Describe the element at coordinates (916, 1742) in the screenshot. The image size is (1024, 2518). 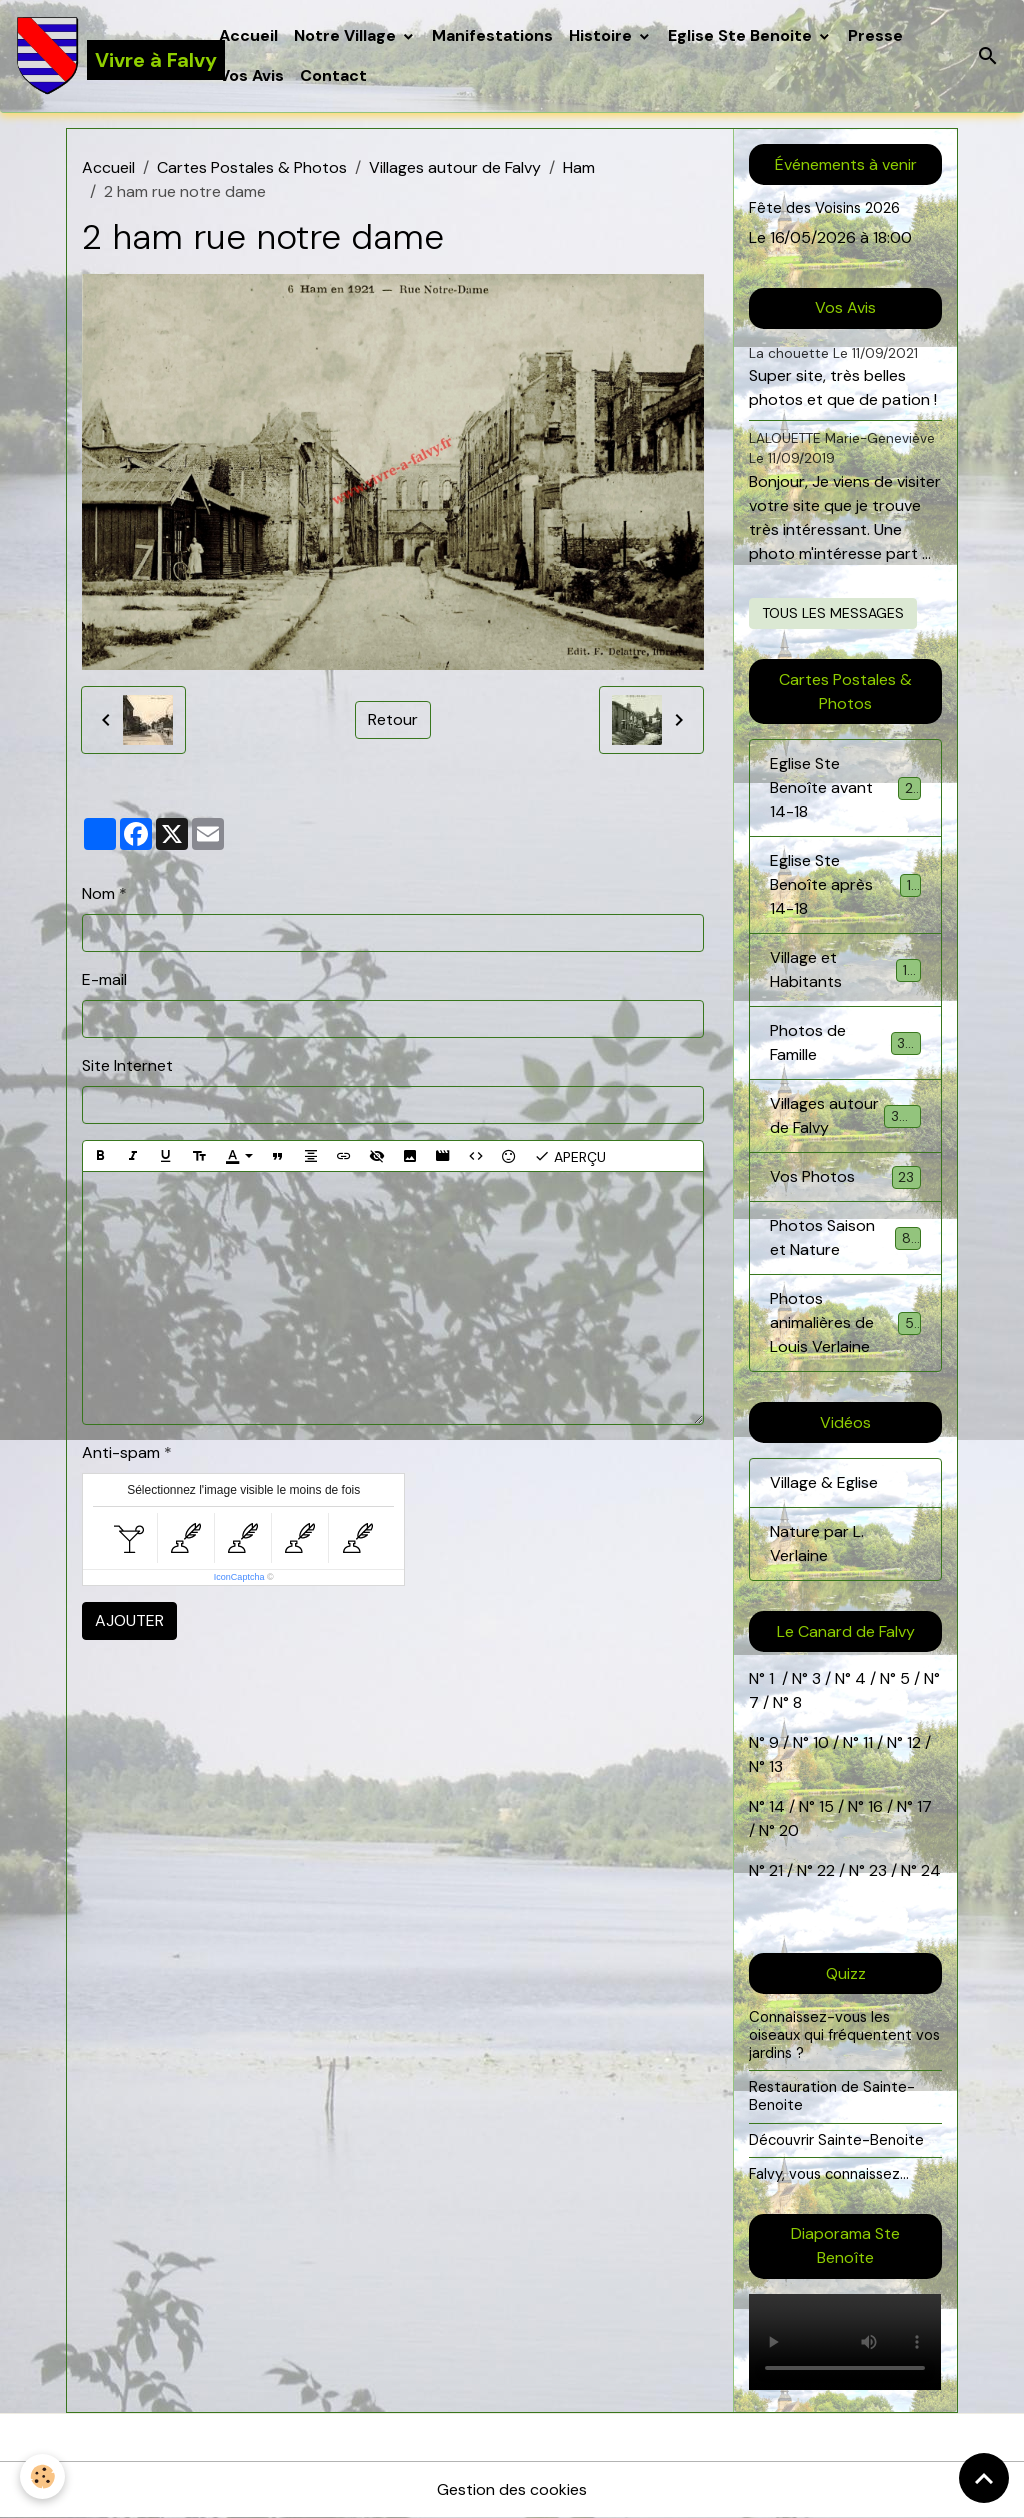
I see `12` at that location.